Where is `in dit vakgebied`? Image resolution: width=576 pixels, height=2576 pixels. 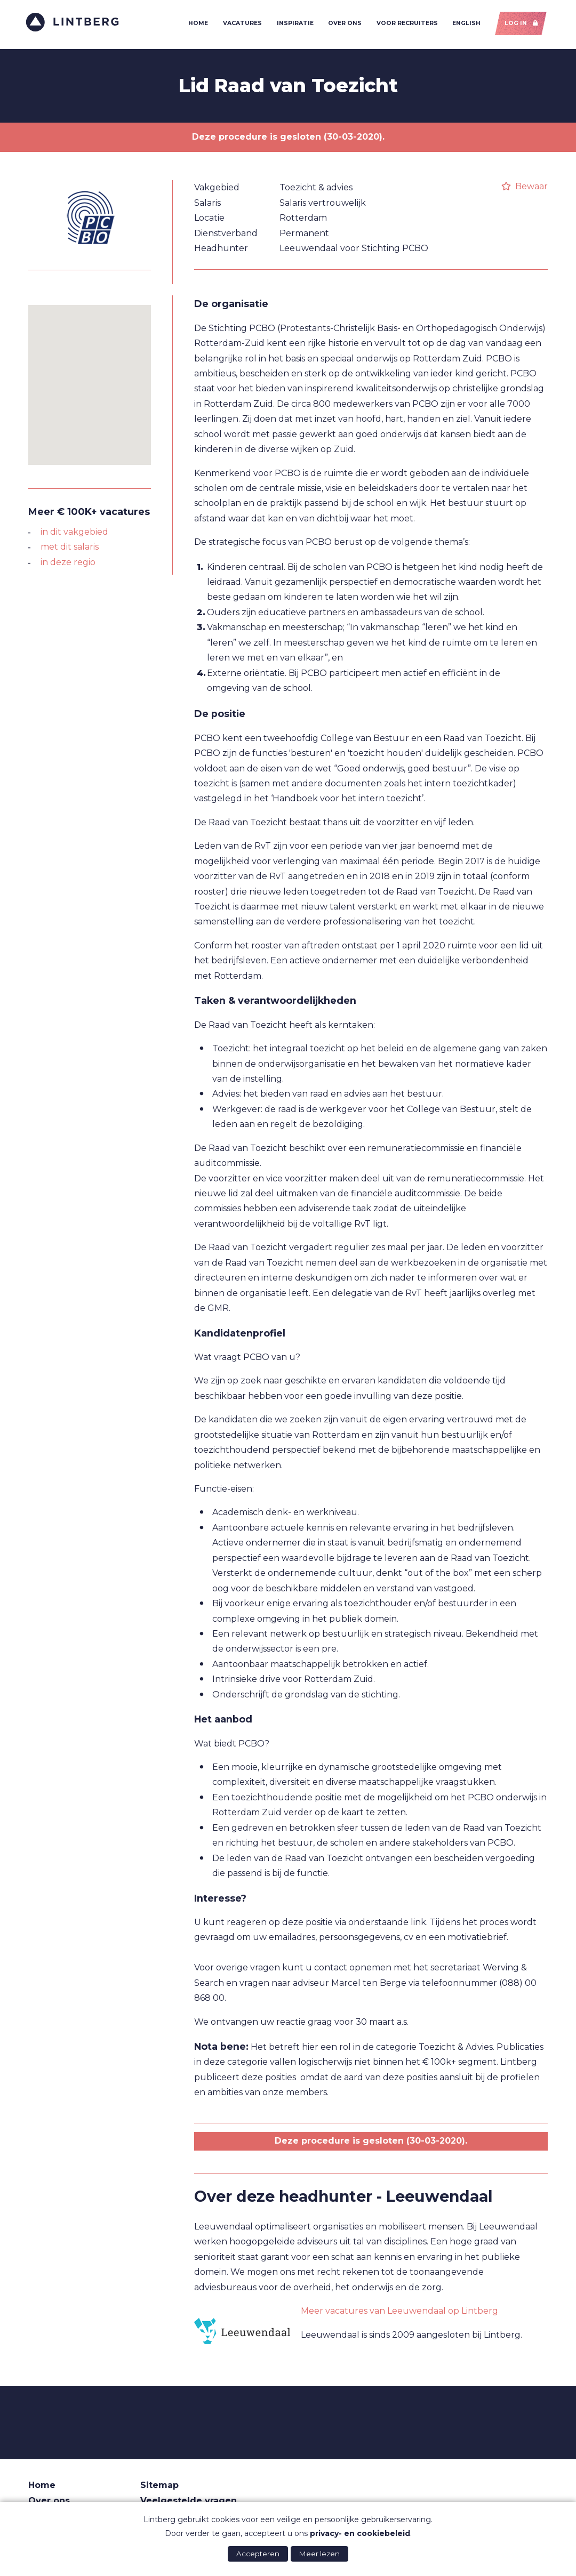 in dit vakgebied is located at coordinates (74, 534).